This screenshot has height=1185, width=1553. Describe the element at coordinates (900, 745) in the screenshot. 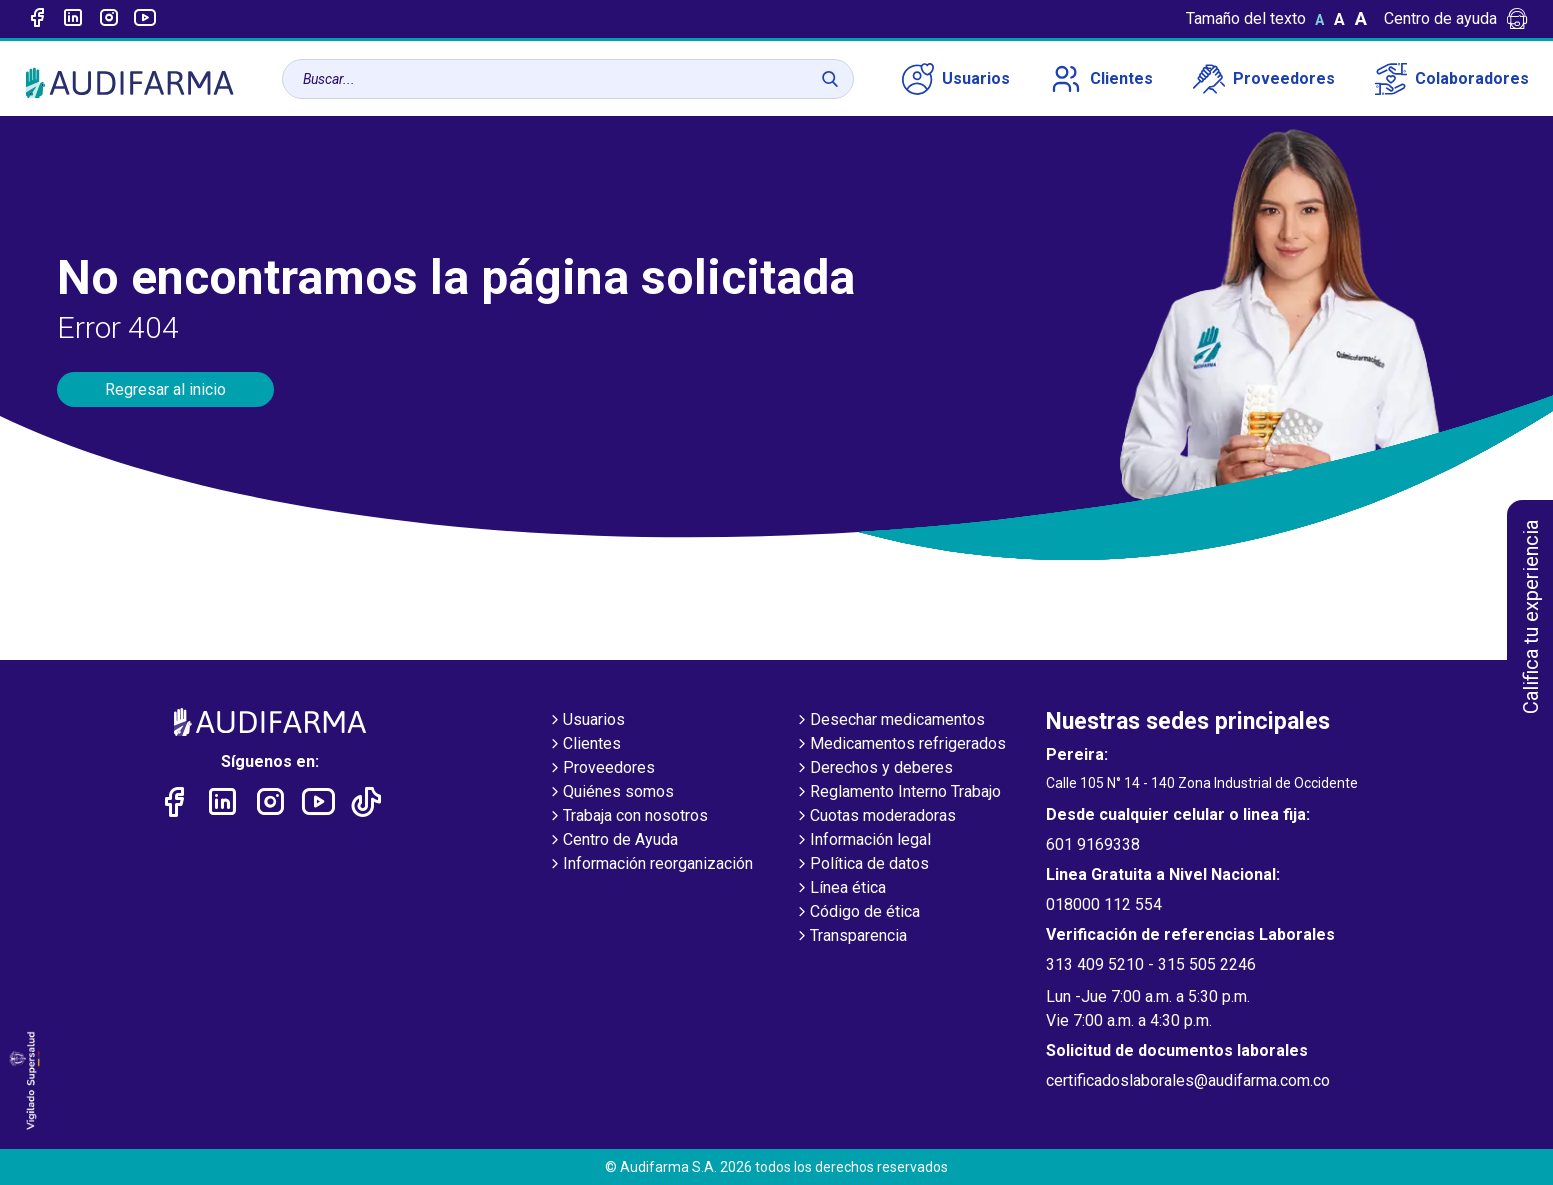

I see `Medicamentos refrigerados` at that location.